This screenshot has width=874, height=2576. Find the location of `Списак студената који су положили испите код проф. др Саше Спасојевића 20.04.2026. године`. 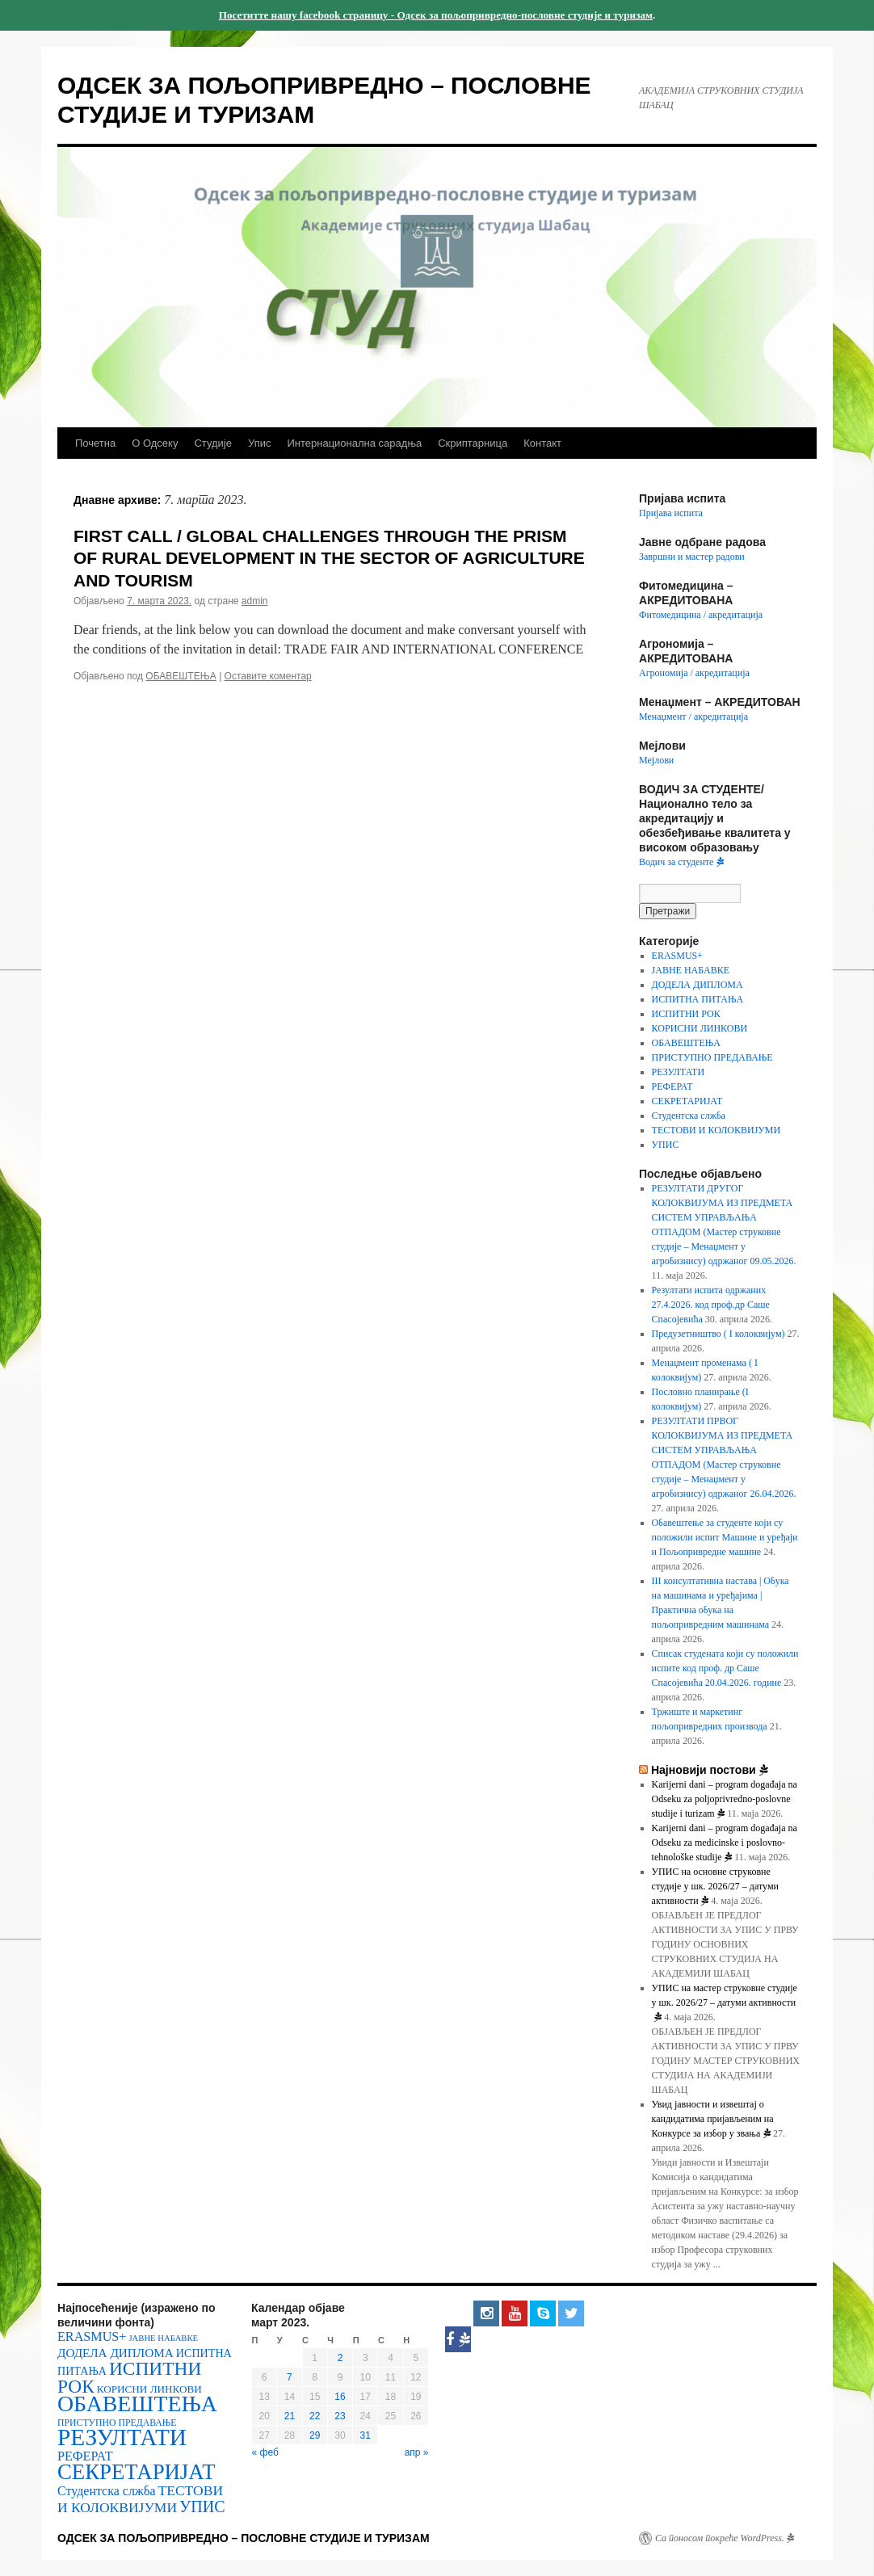

Списак студената који су положили испите код проф. др Саше Спасојевића 20.04.2026. године is located at coordinates (725, 1668).